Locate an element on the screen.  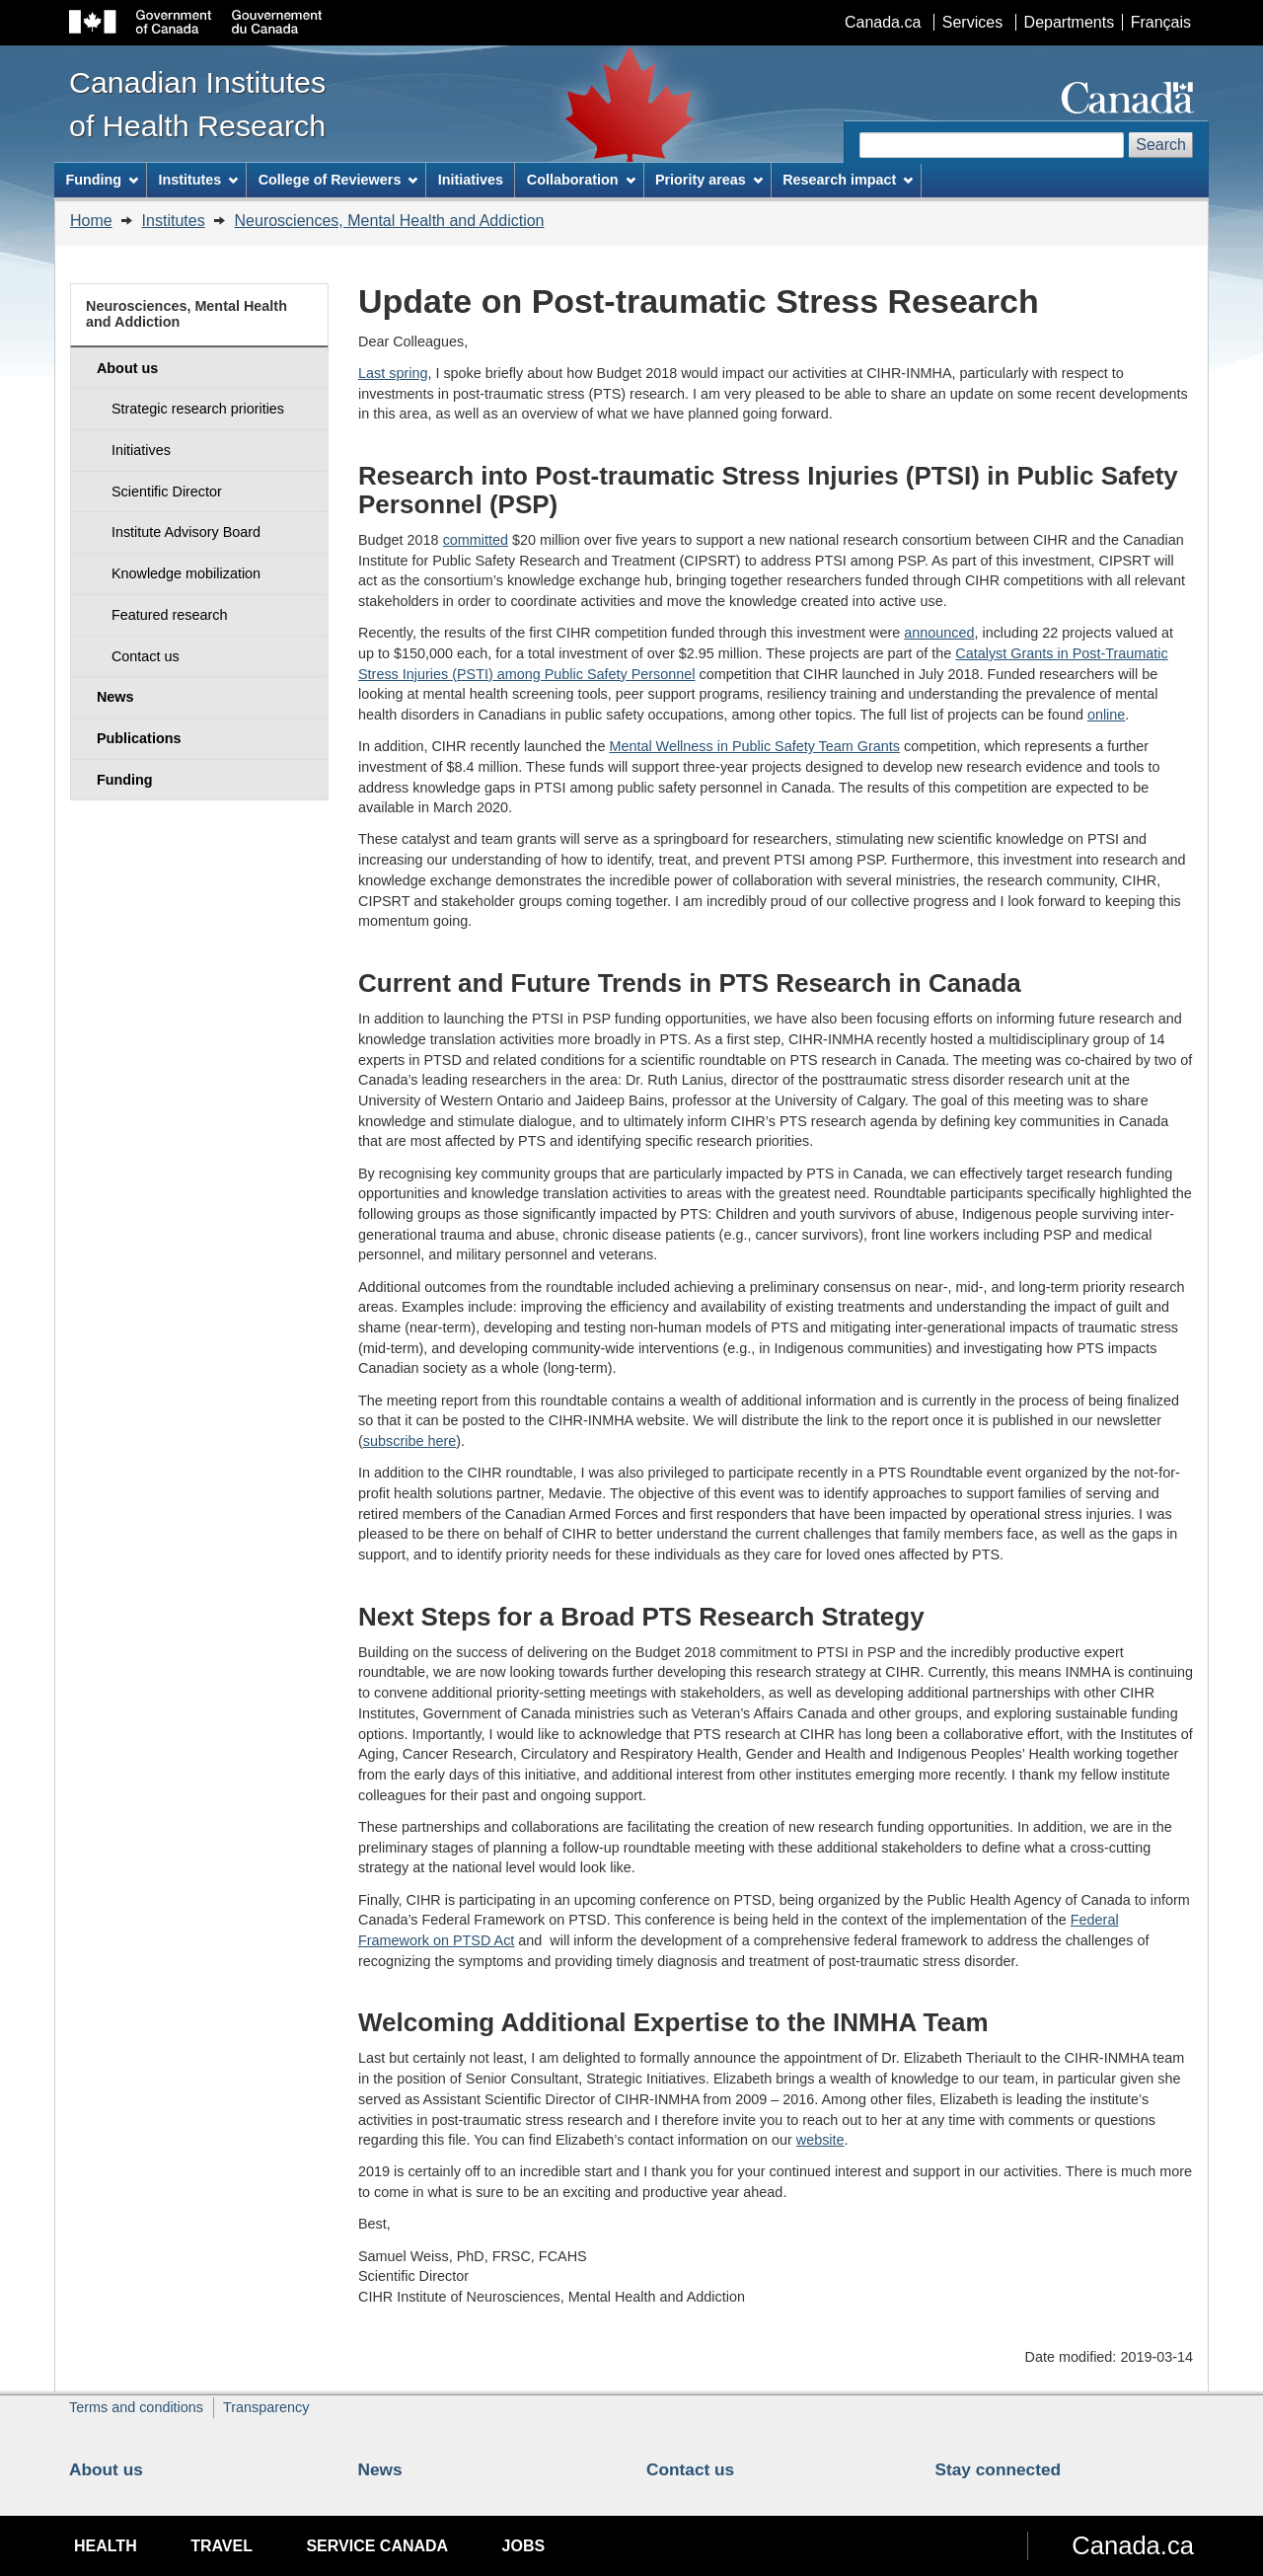
Home is located at coordinates (91, 220).